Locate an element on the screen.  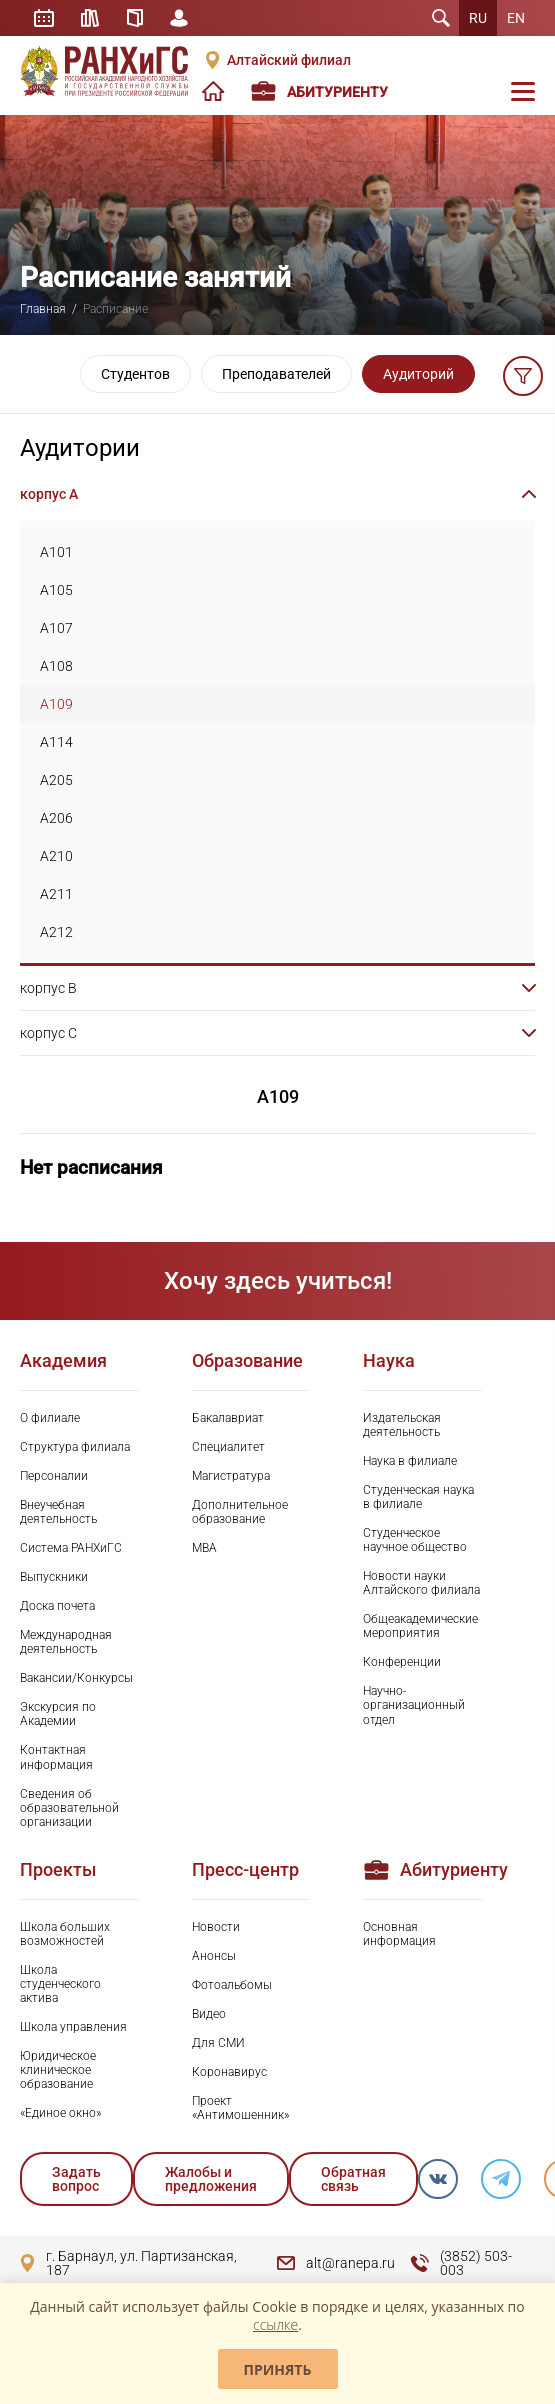
Видео is located at coordinates (209, 2014).